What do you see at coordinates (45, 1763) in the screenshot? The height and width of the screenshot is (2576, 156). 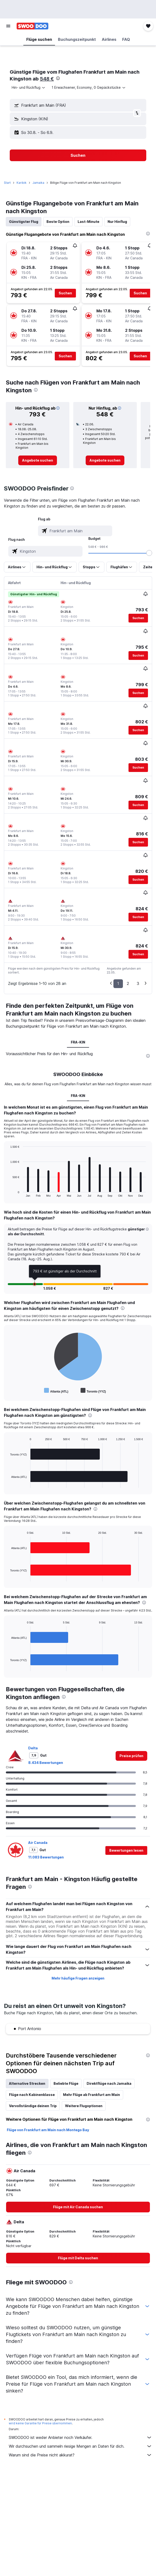 I see `8.434 Bewertungen` at bounding box center [45, 1763].